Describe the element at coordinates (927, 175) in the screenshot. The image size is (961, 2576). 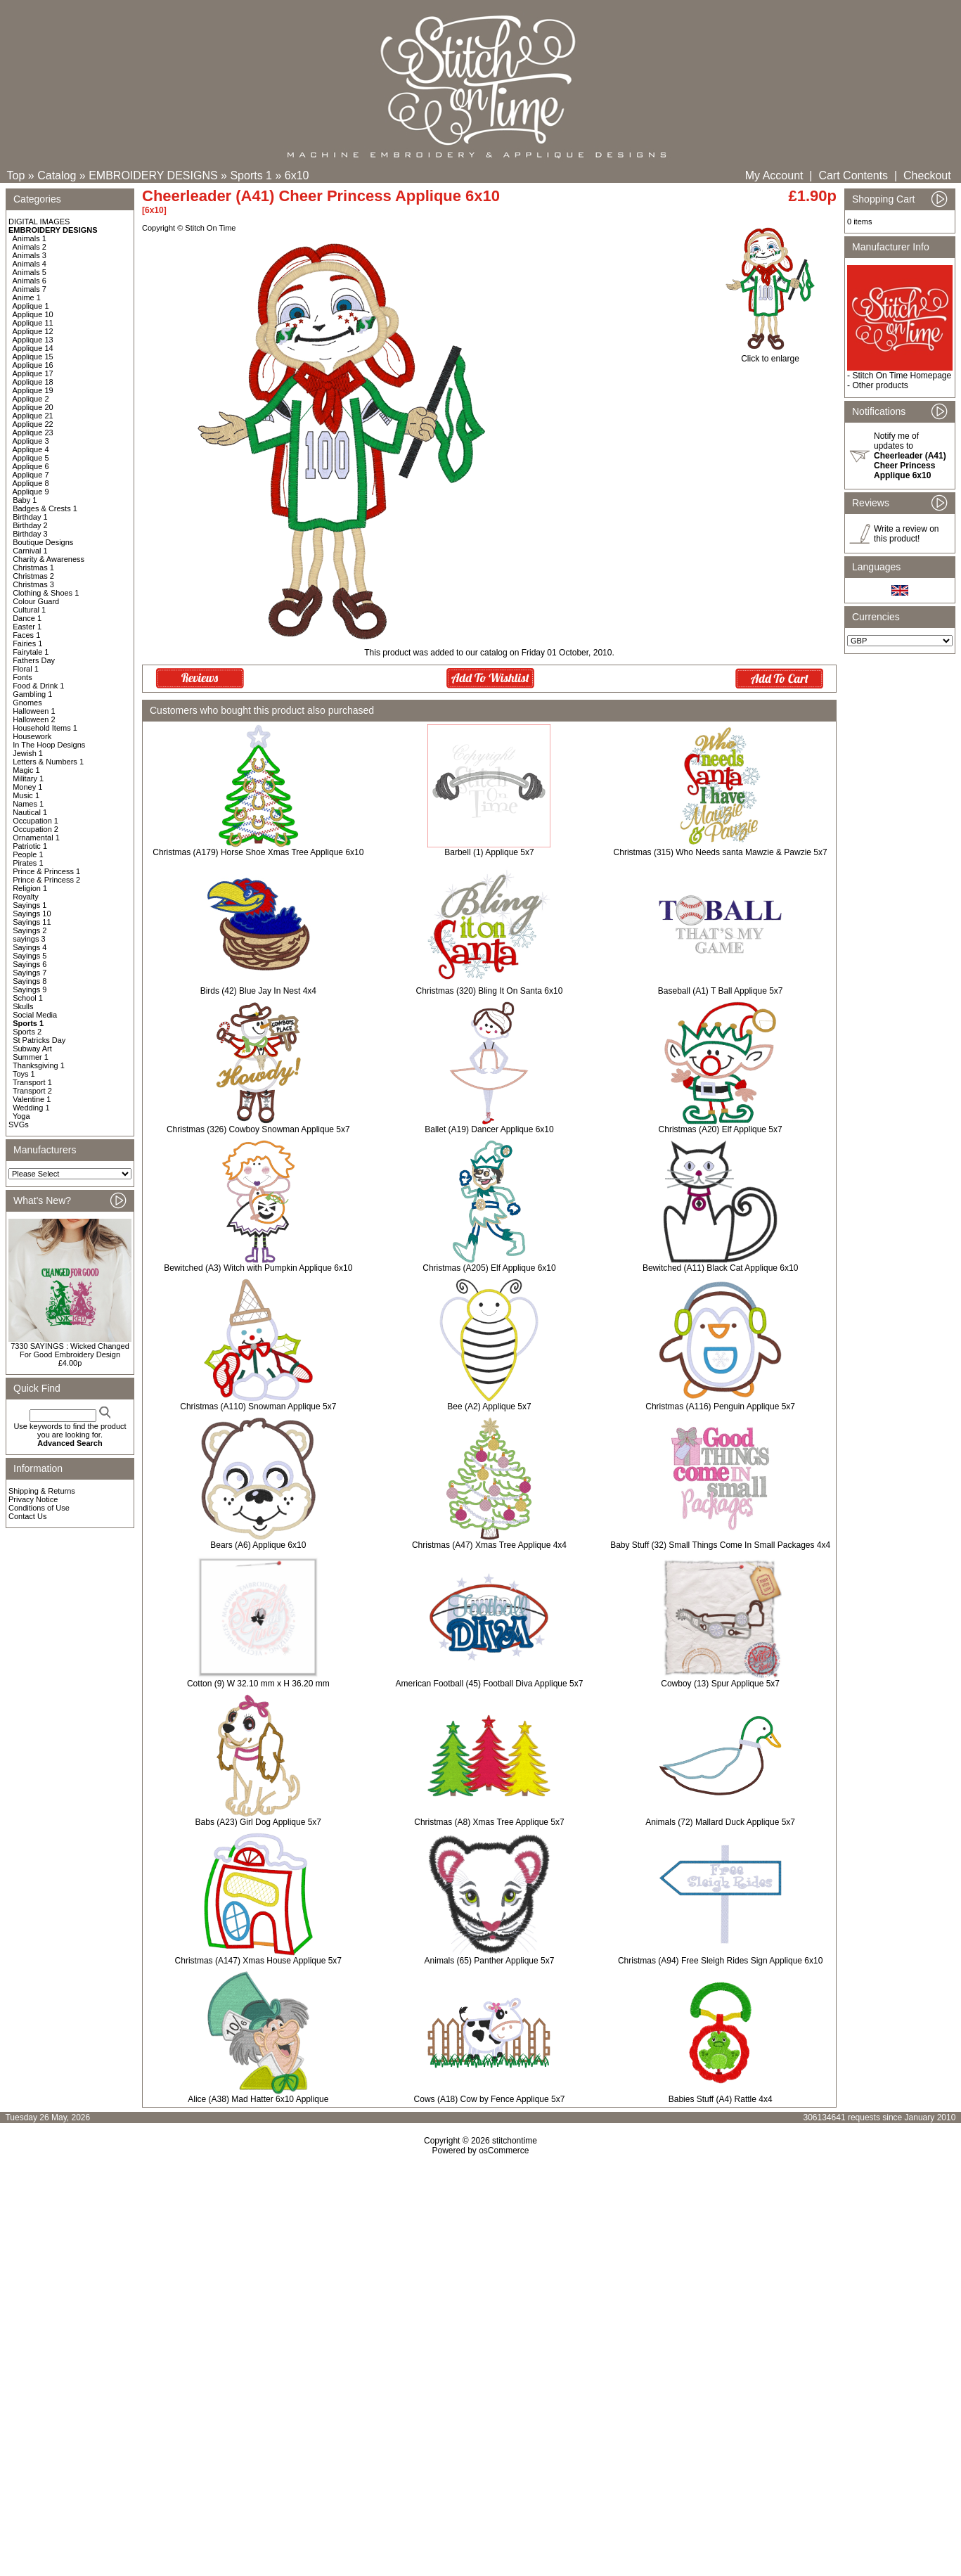
I see `Checkout` at that location.